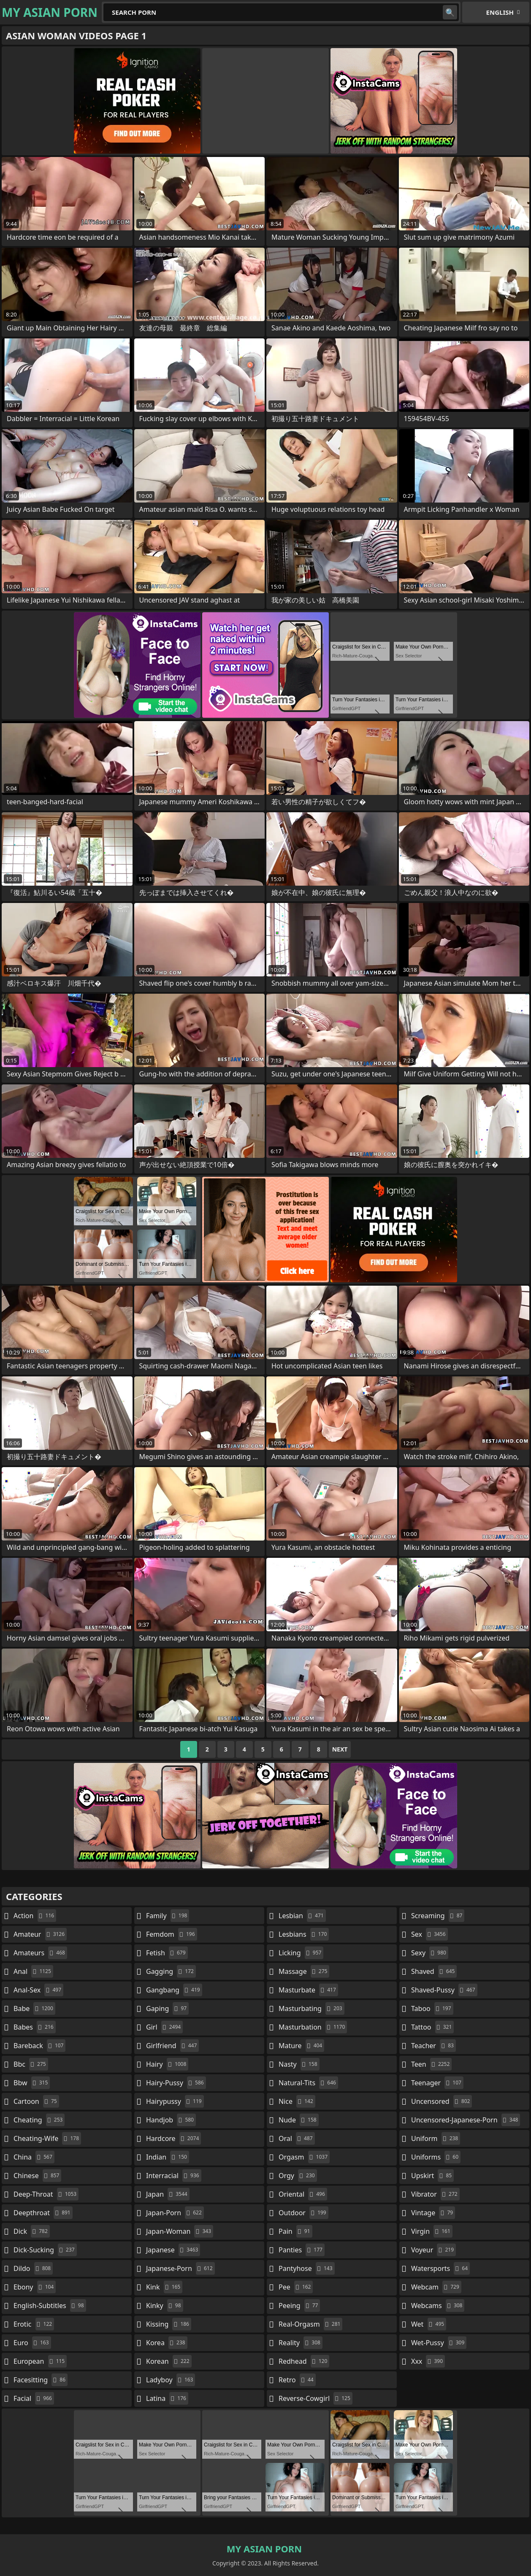 The height and width of the screenshot is (2576, 531). Describe the element at coordinates (167, 1915) in the screenshot. I see `family` at that location.